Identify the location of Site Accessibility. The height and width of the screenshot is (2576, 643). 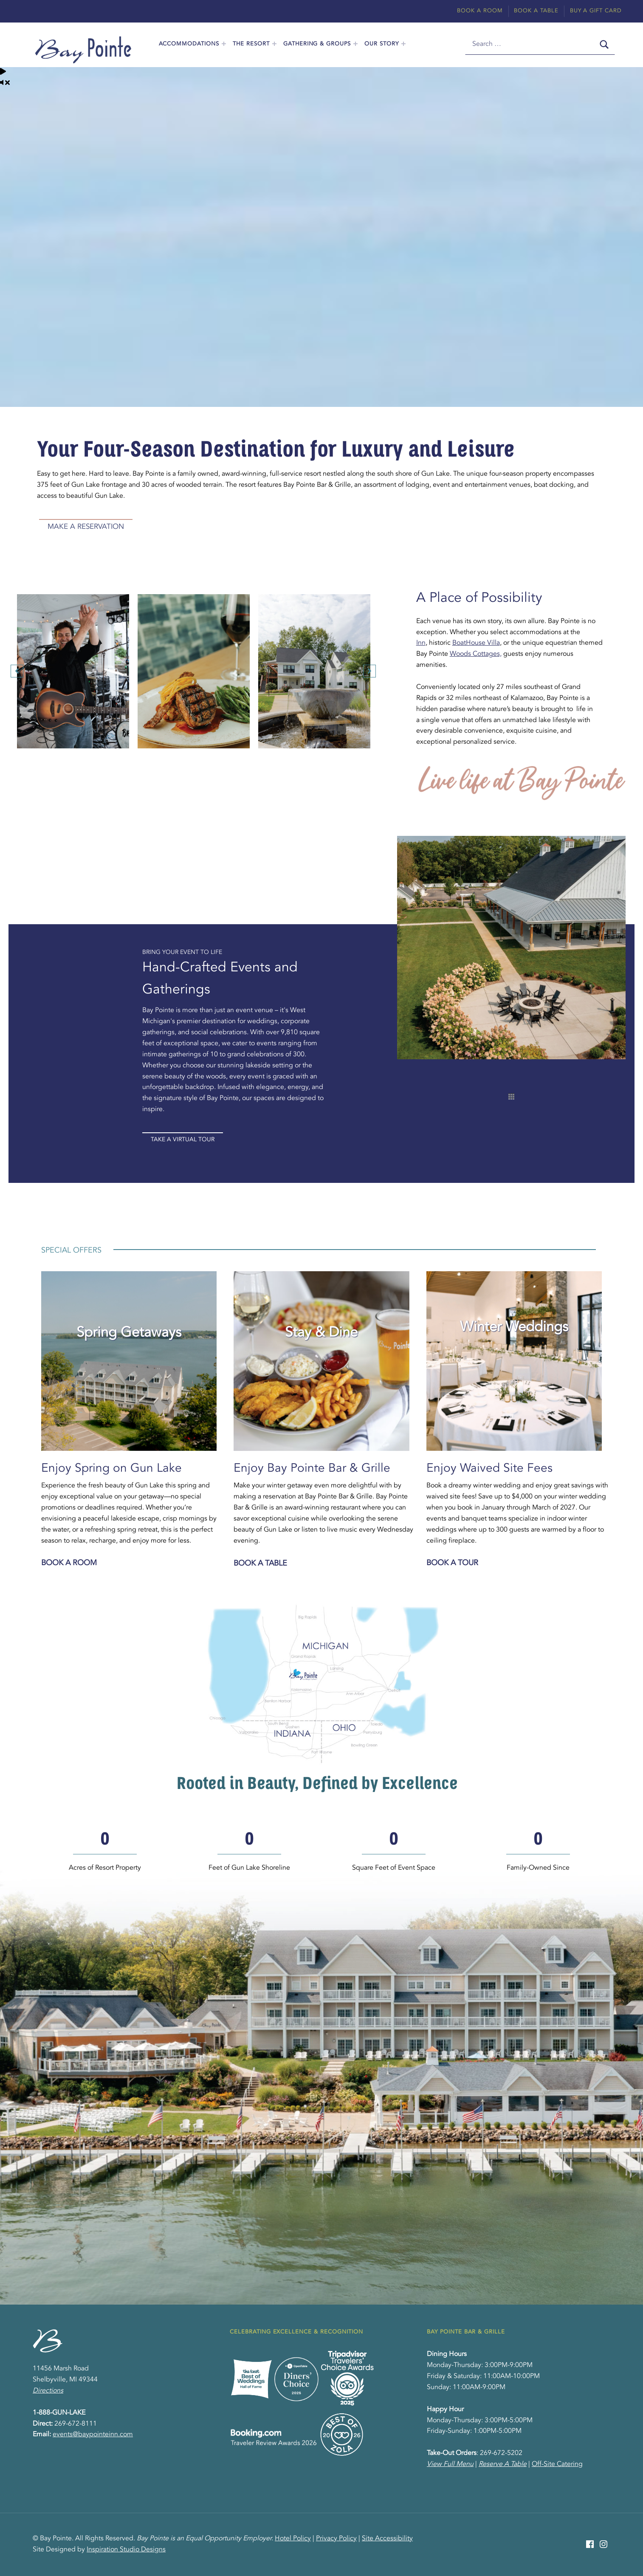
(387, 2538).